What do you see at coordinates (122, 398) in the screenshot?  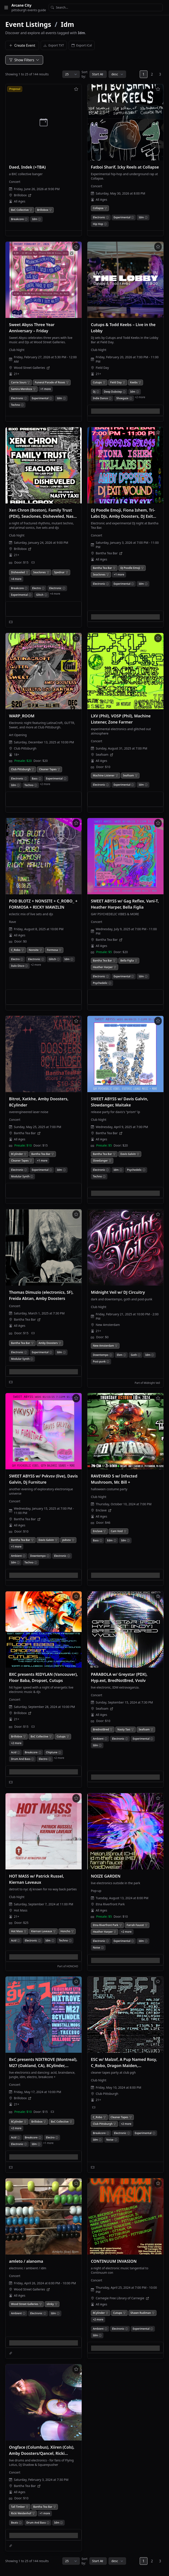 I see `Shoegaze` at bounding box center [122, 398].